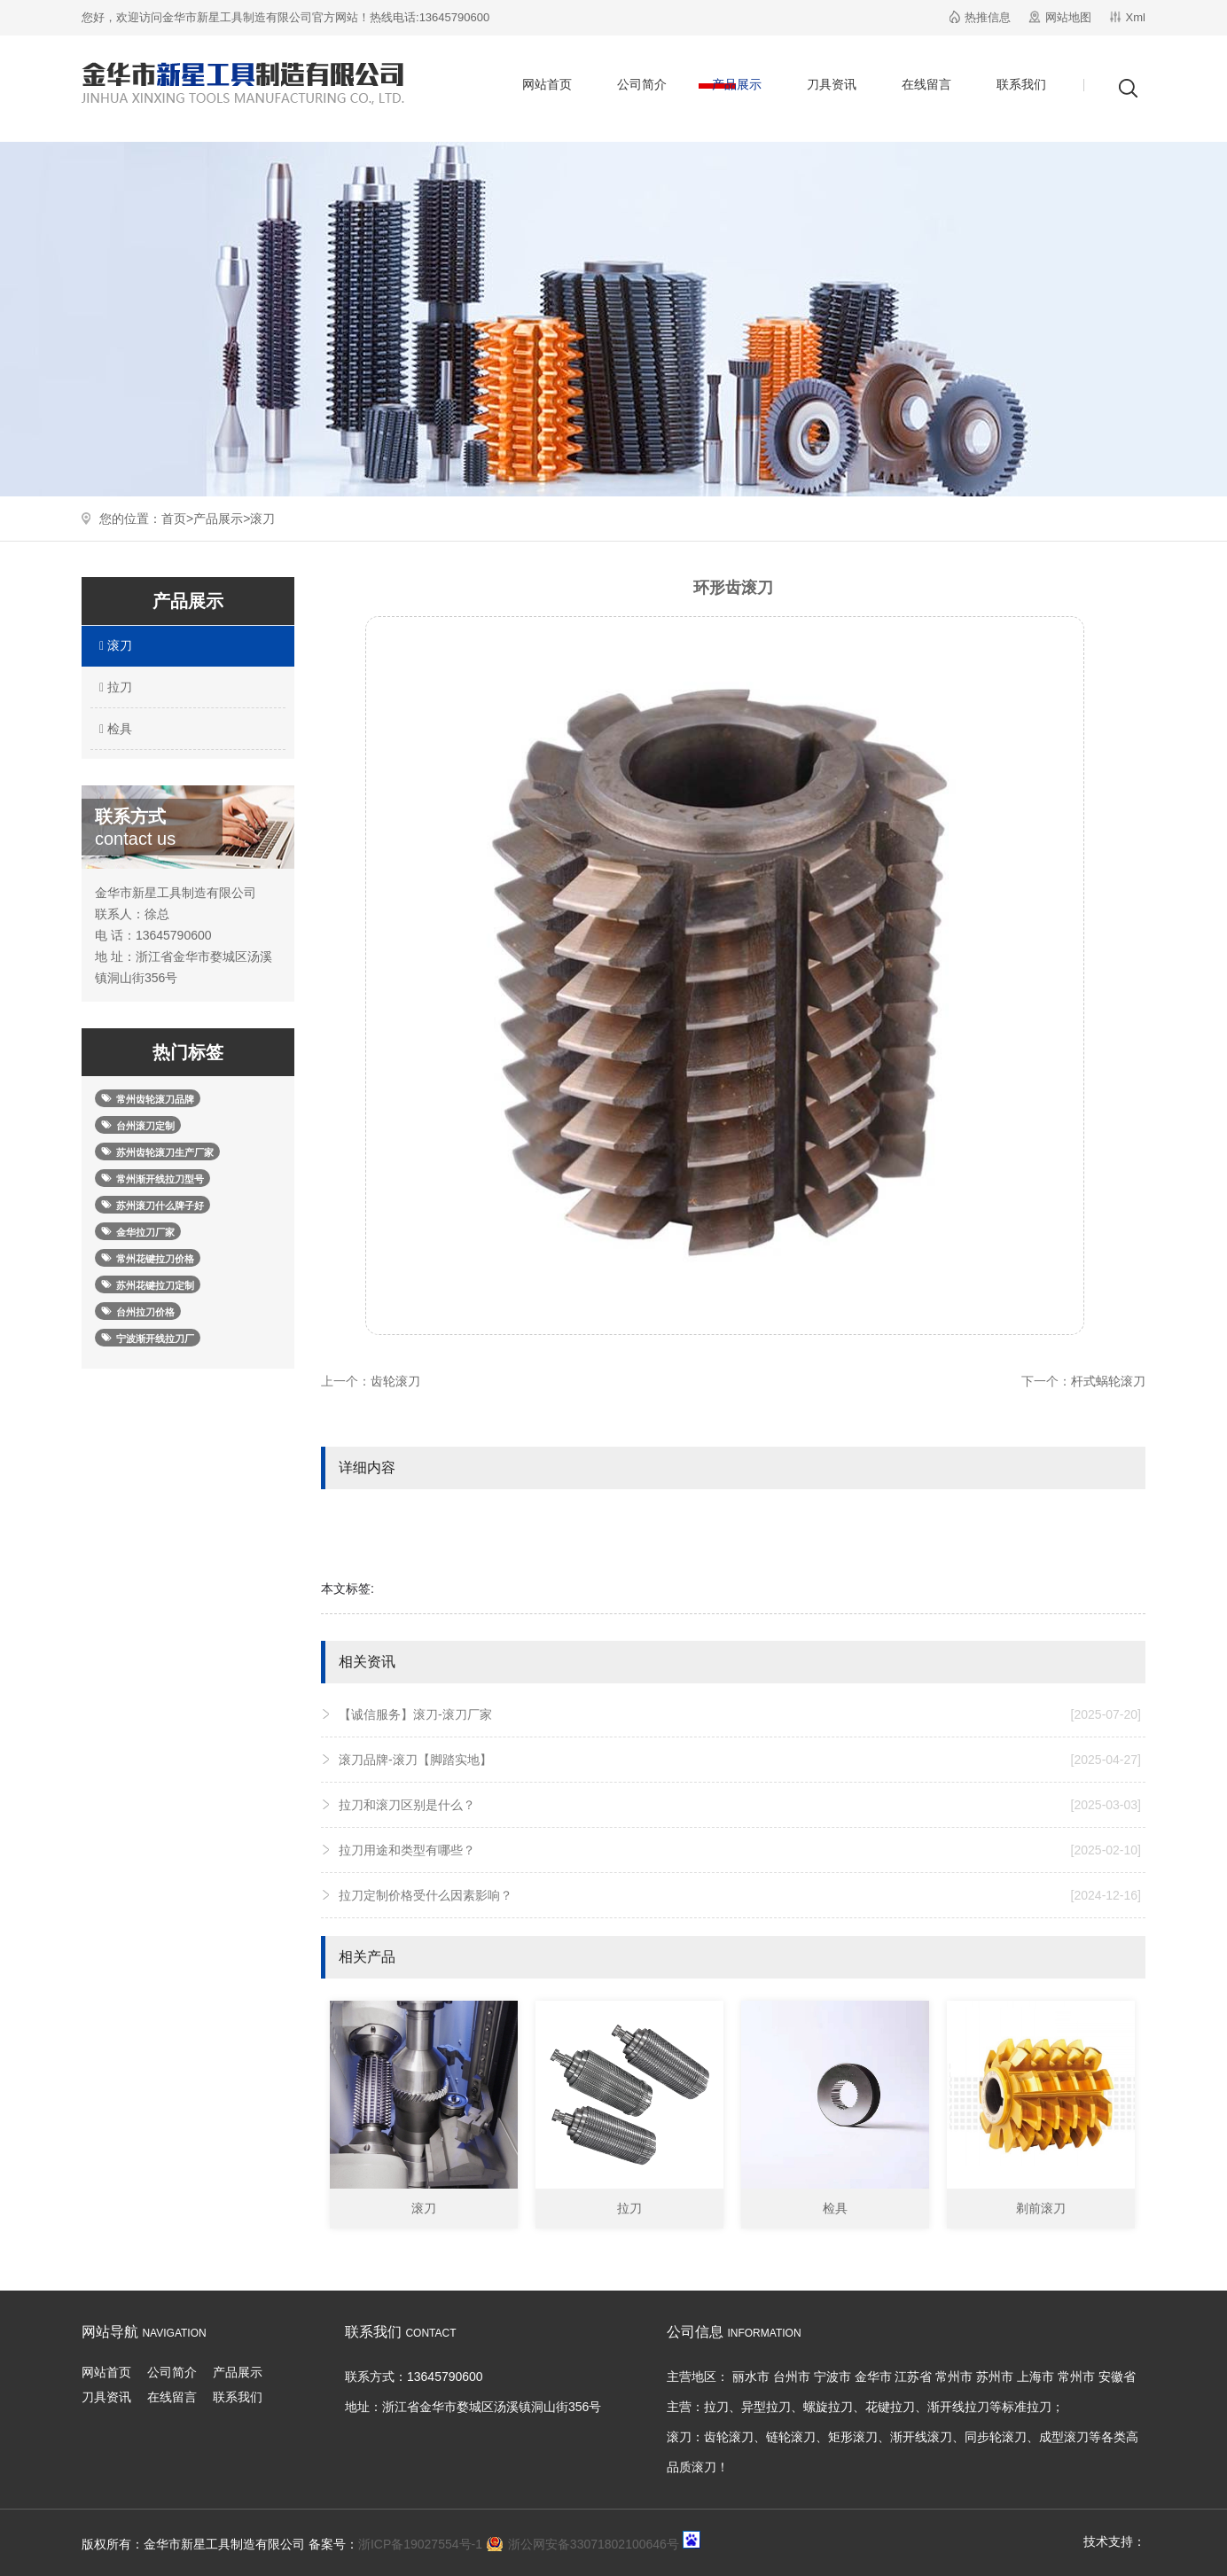 The height and width of the screenshot is (2576, 1227). I want to click on 刀具资讯, so click(831, 84).